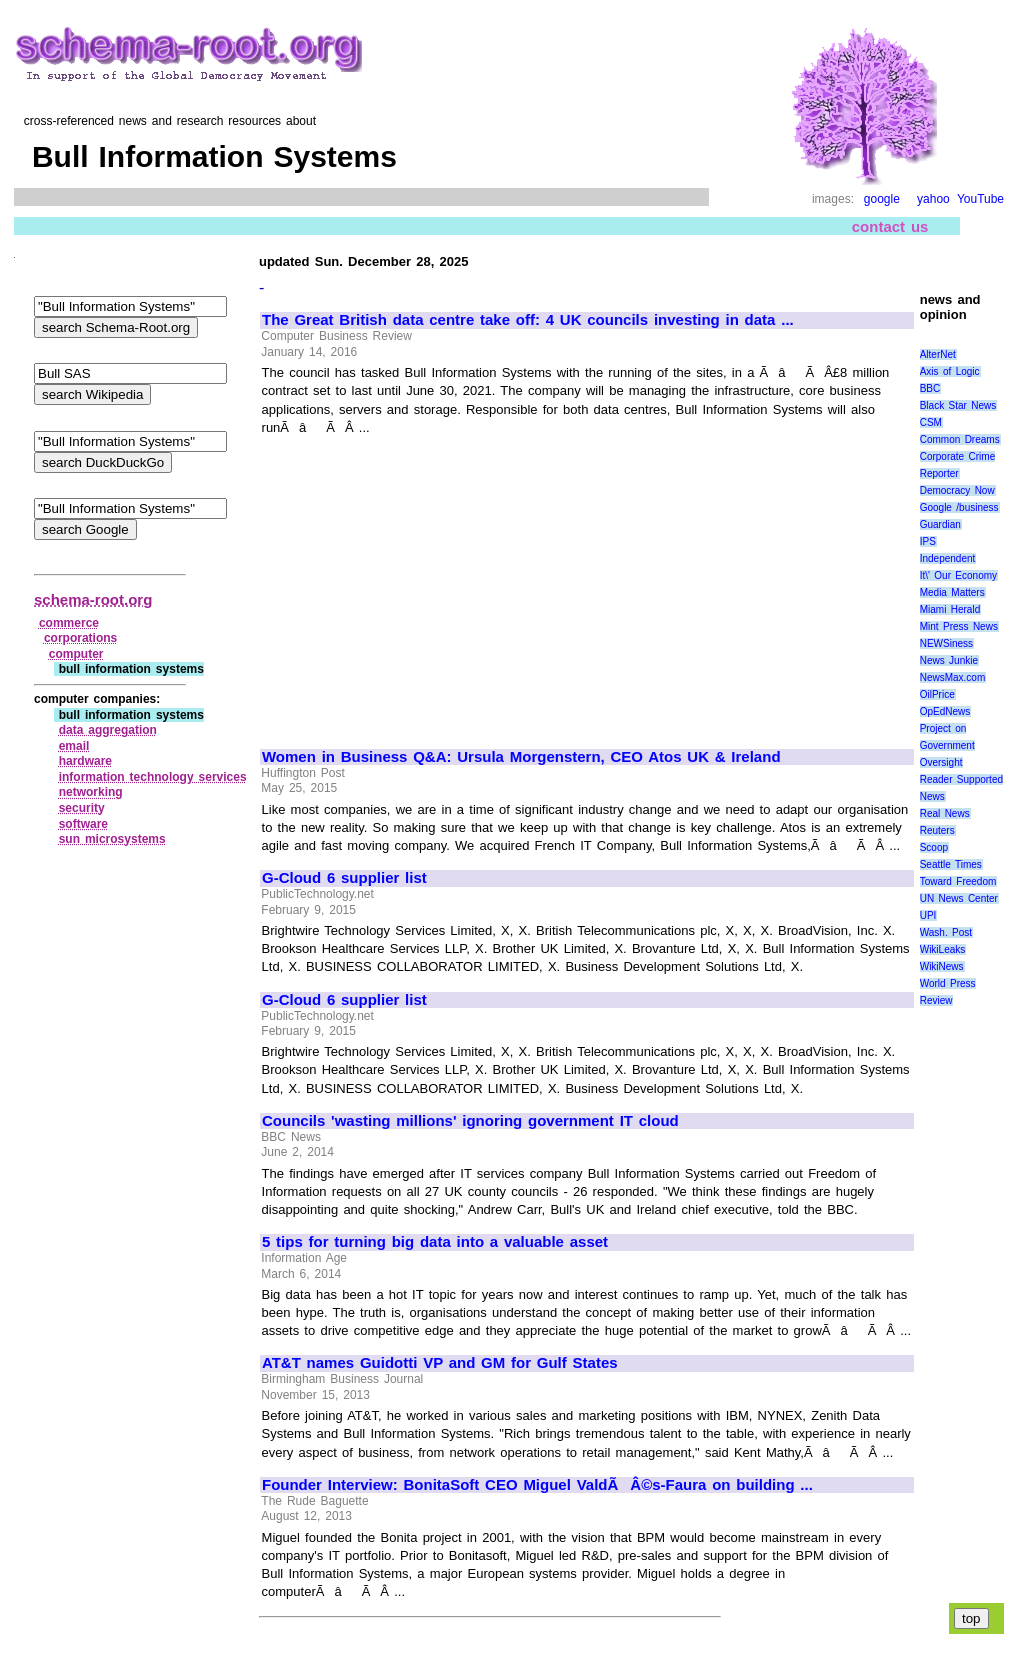  What do you see at coordinates (980, 199) in the screenshot?
I see `YouTube` at bounding box center [980, 199].